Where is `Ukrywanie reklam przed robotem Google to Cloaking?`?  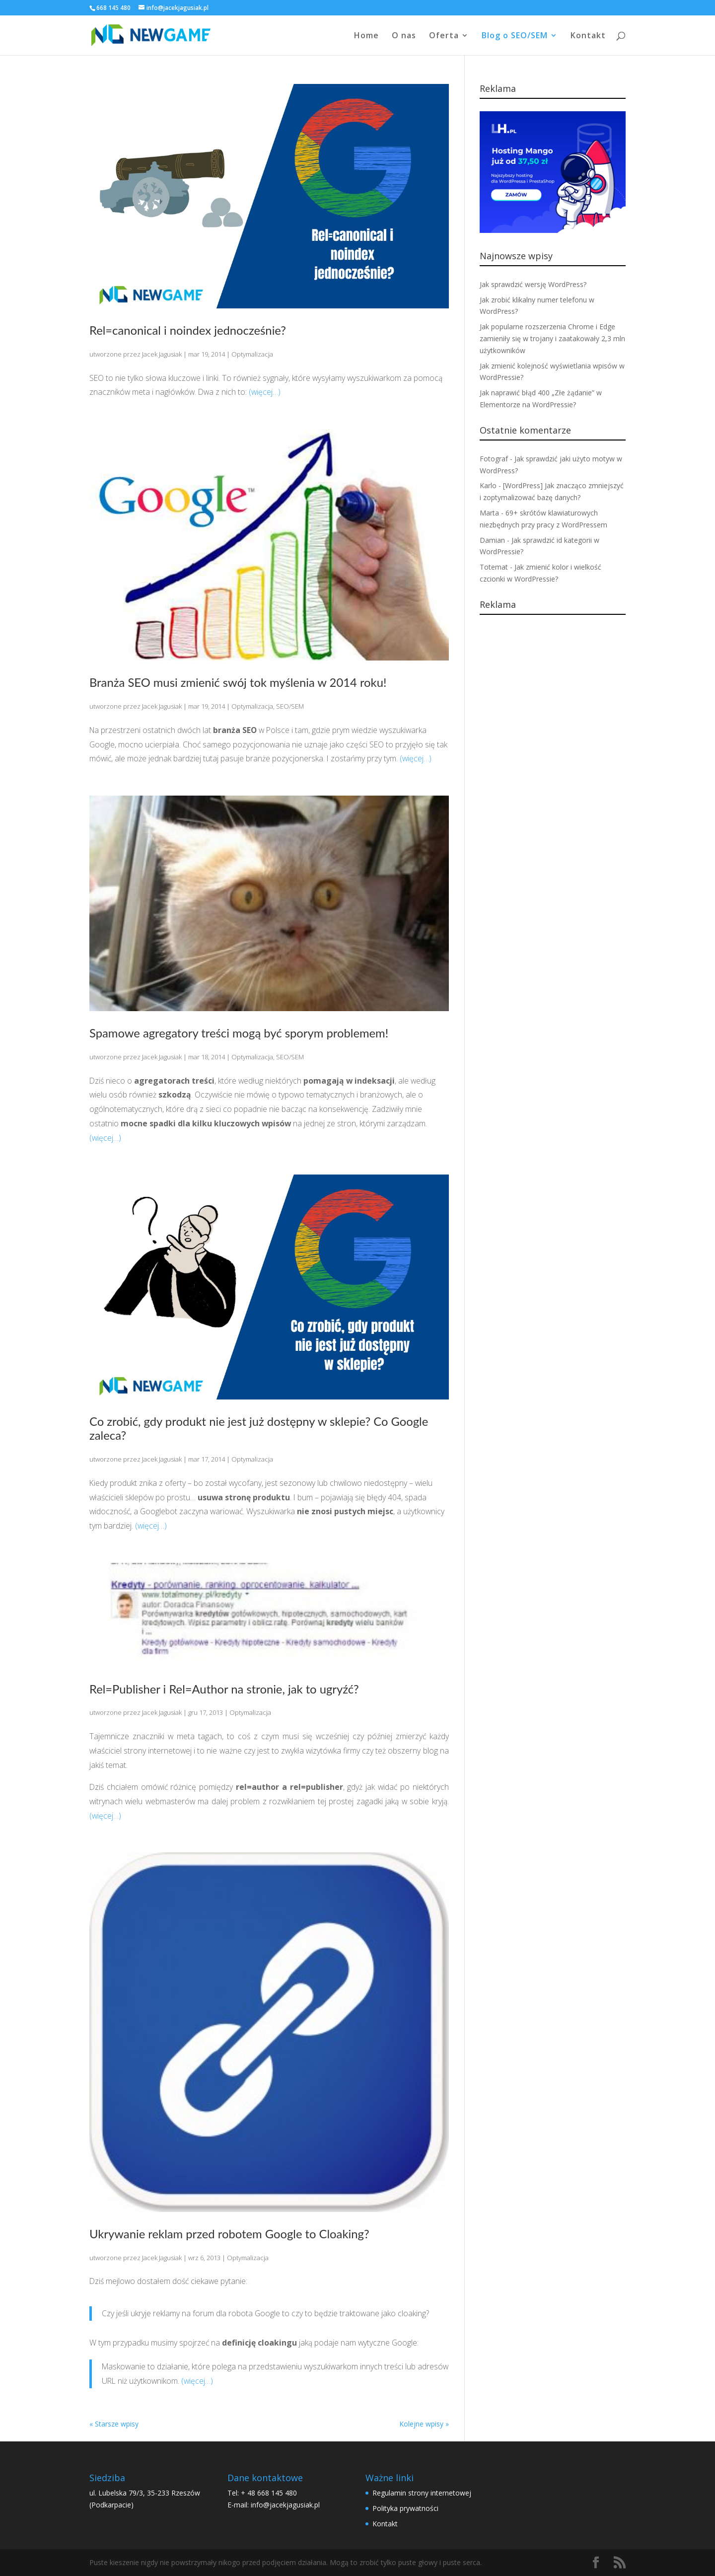
Ukrywanie reklam przed robotem Google to Cloaking? is located at coordinates (229, 2234).